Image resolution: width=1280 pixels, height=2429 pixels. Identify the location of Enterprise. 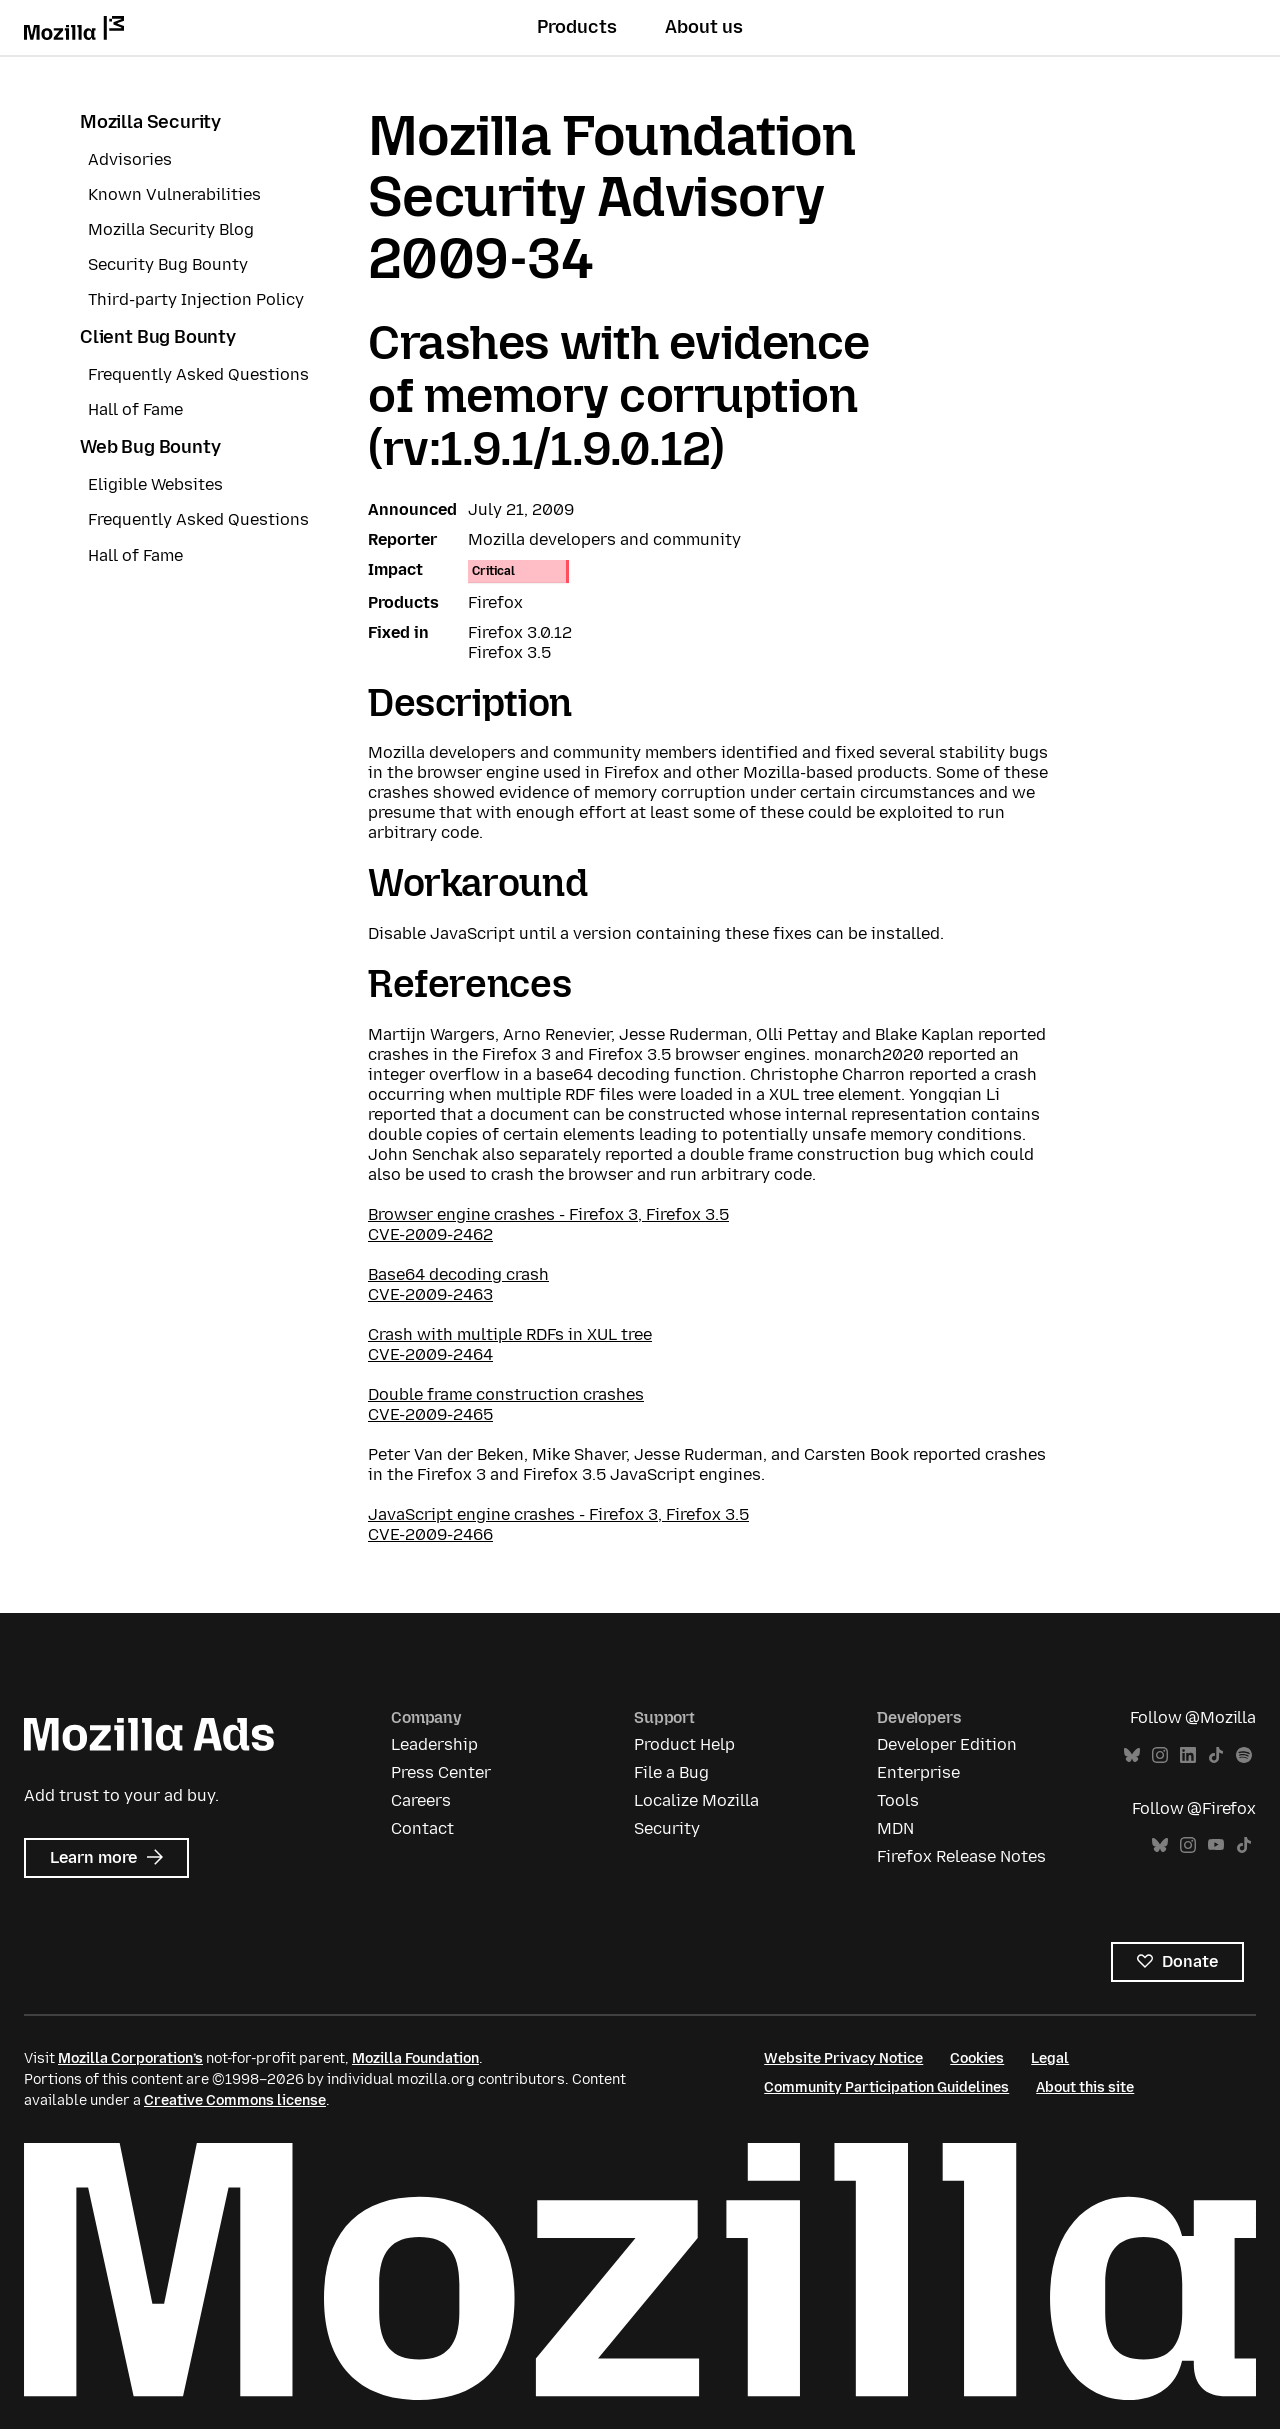
(918, 1772).